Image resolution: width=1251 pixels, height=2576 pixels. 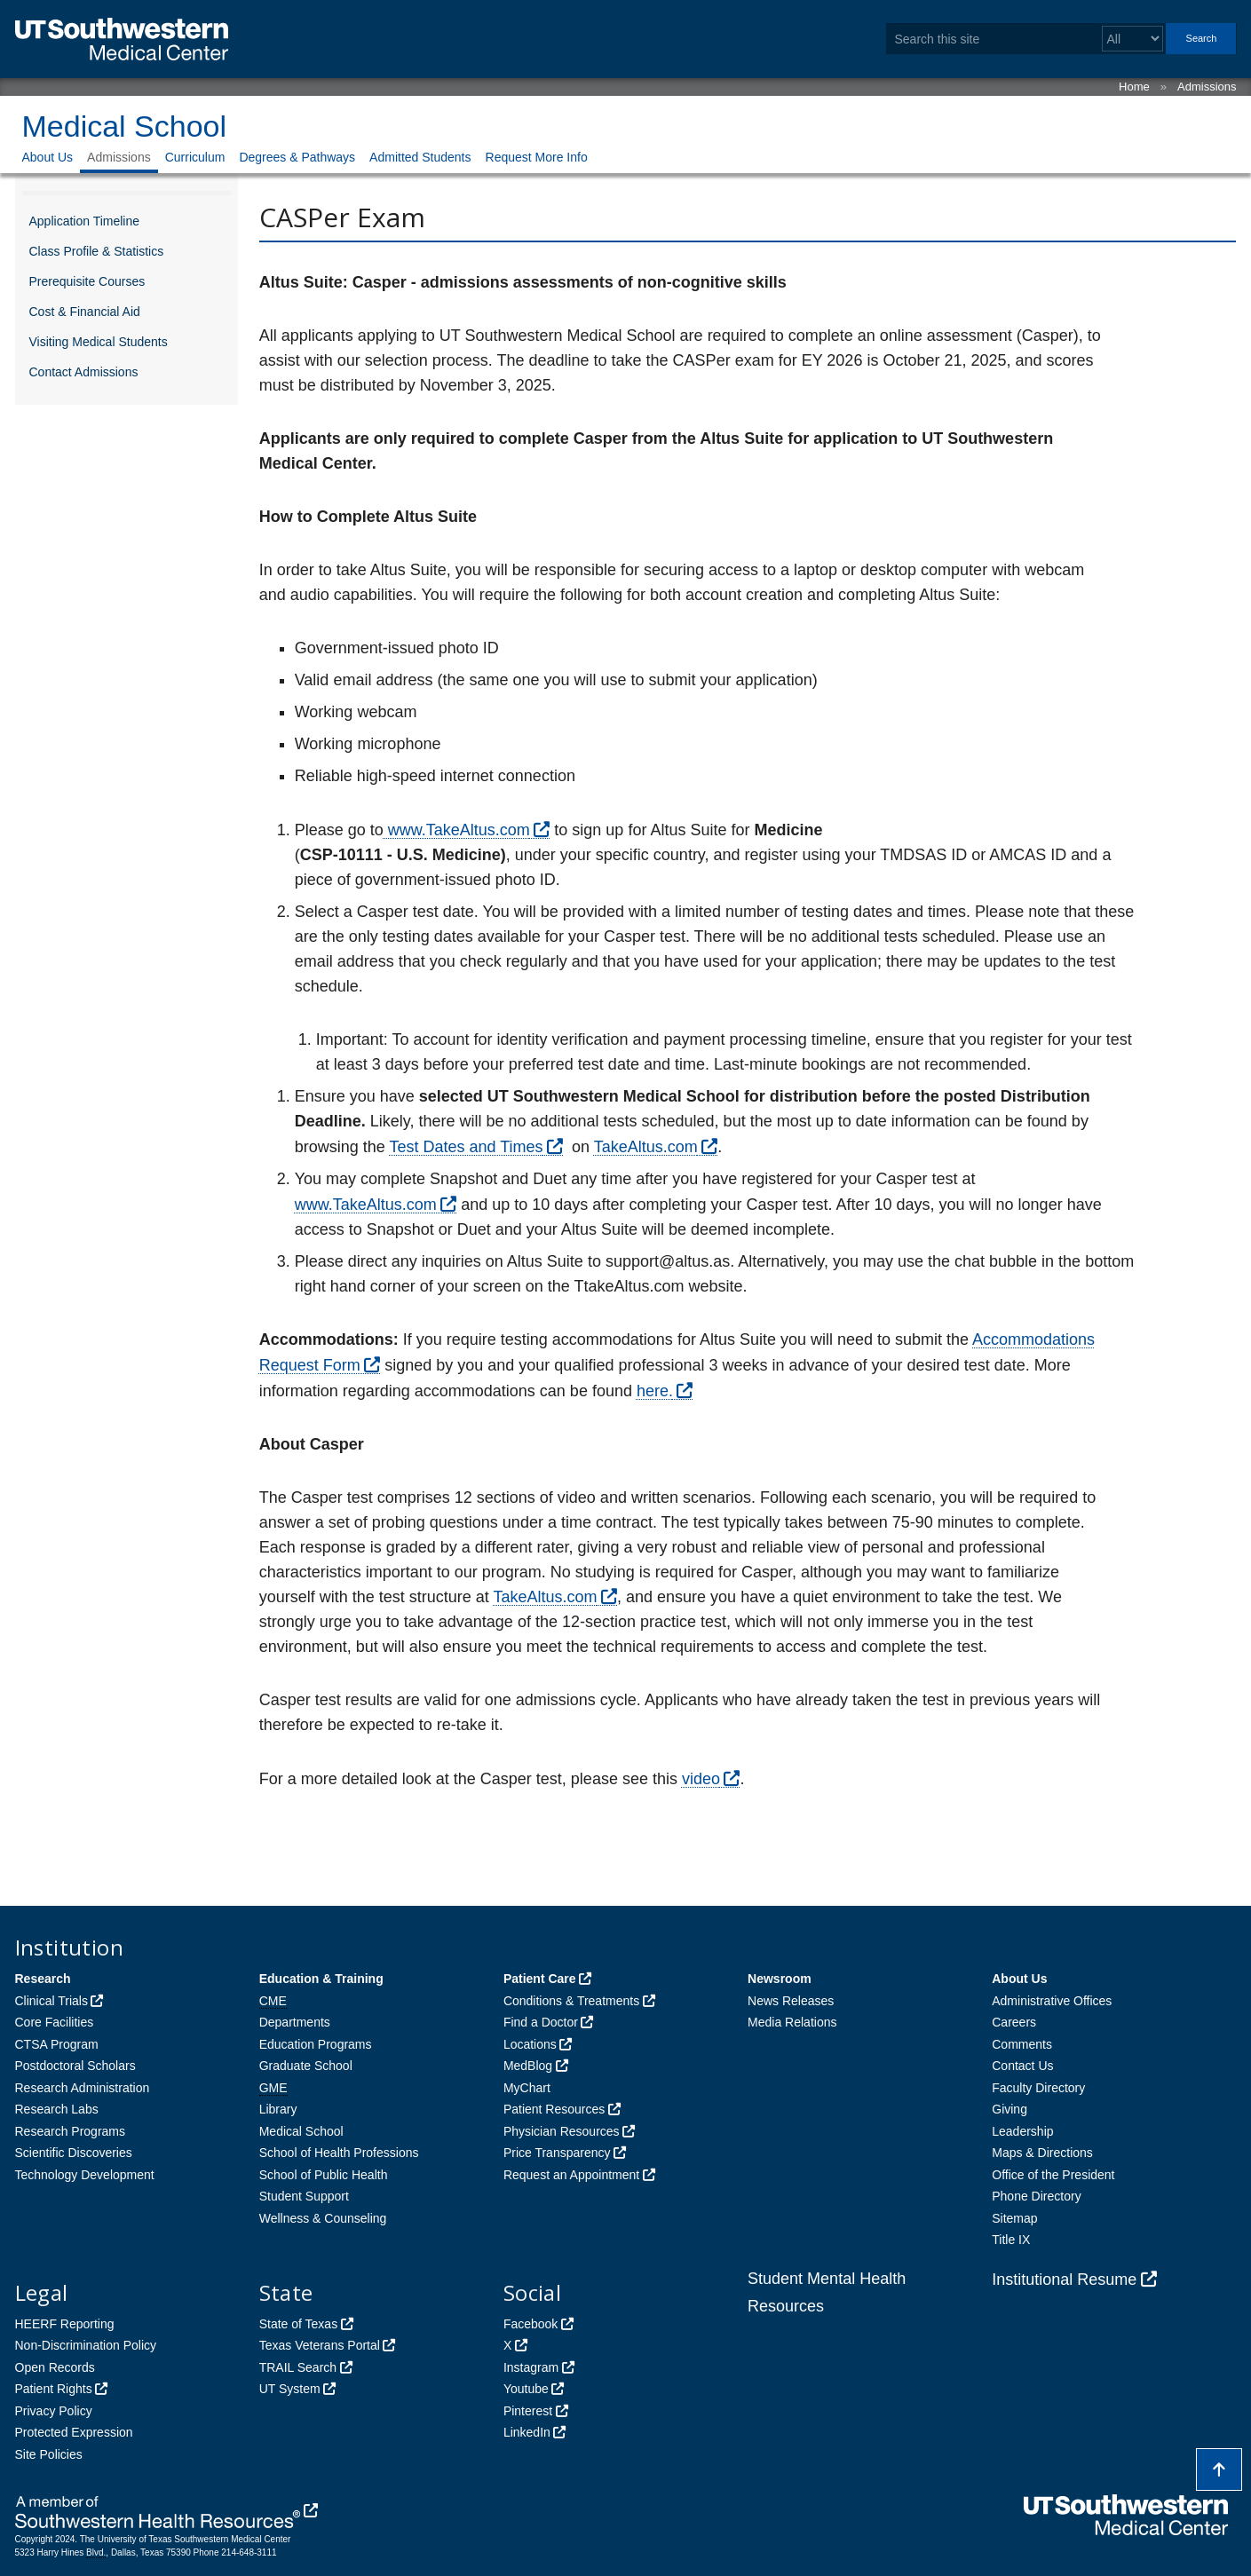 I want to click on Youtube, so click(x=526, y=2389).